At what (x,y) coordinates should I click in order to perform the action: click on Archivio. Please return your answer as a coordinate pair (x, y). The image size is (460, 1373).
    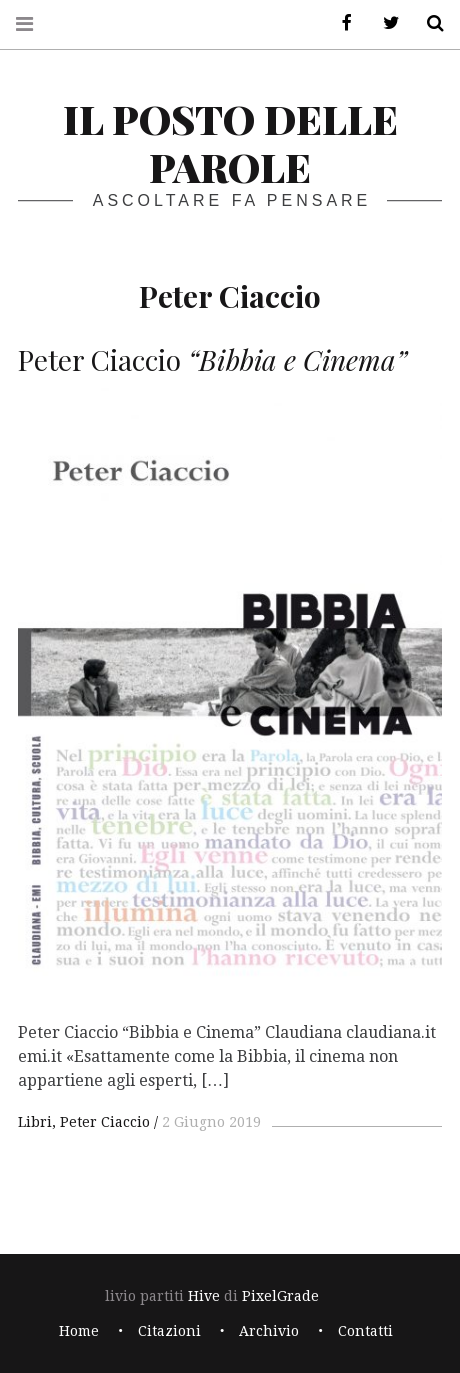
    Looking at the image, I should click on (269, 1331).